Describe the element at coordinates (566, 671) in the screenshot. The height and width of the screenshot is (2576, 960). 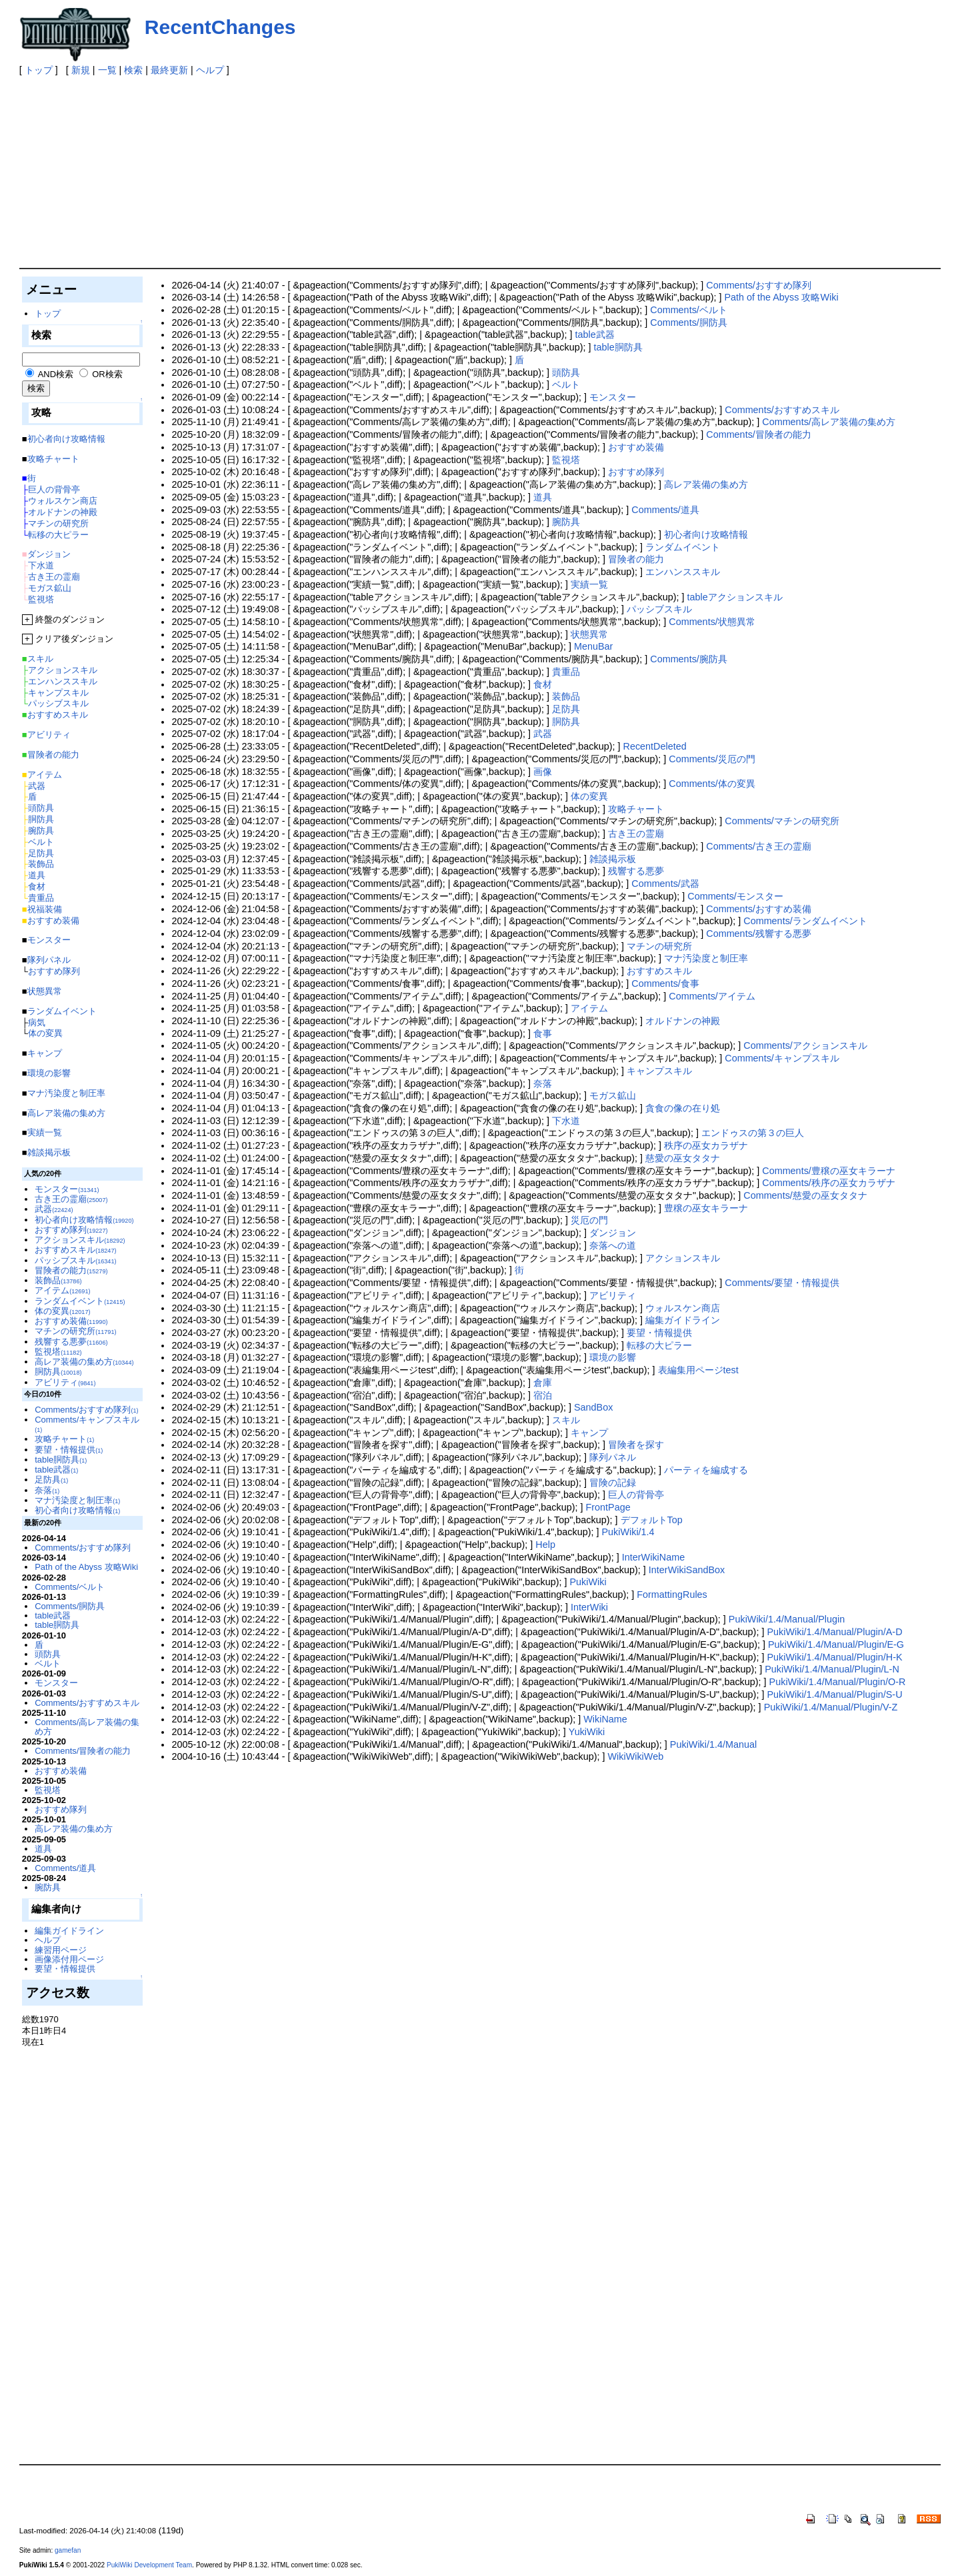
I see `貴重品` at that location.